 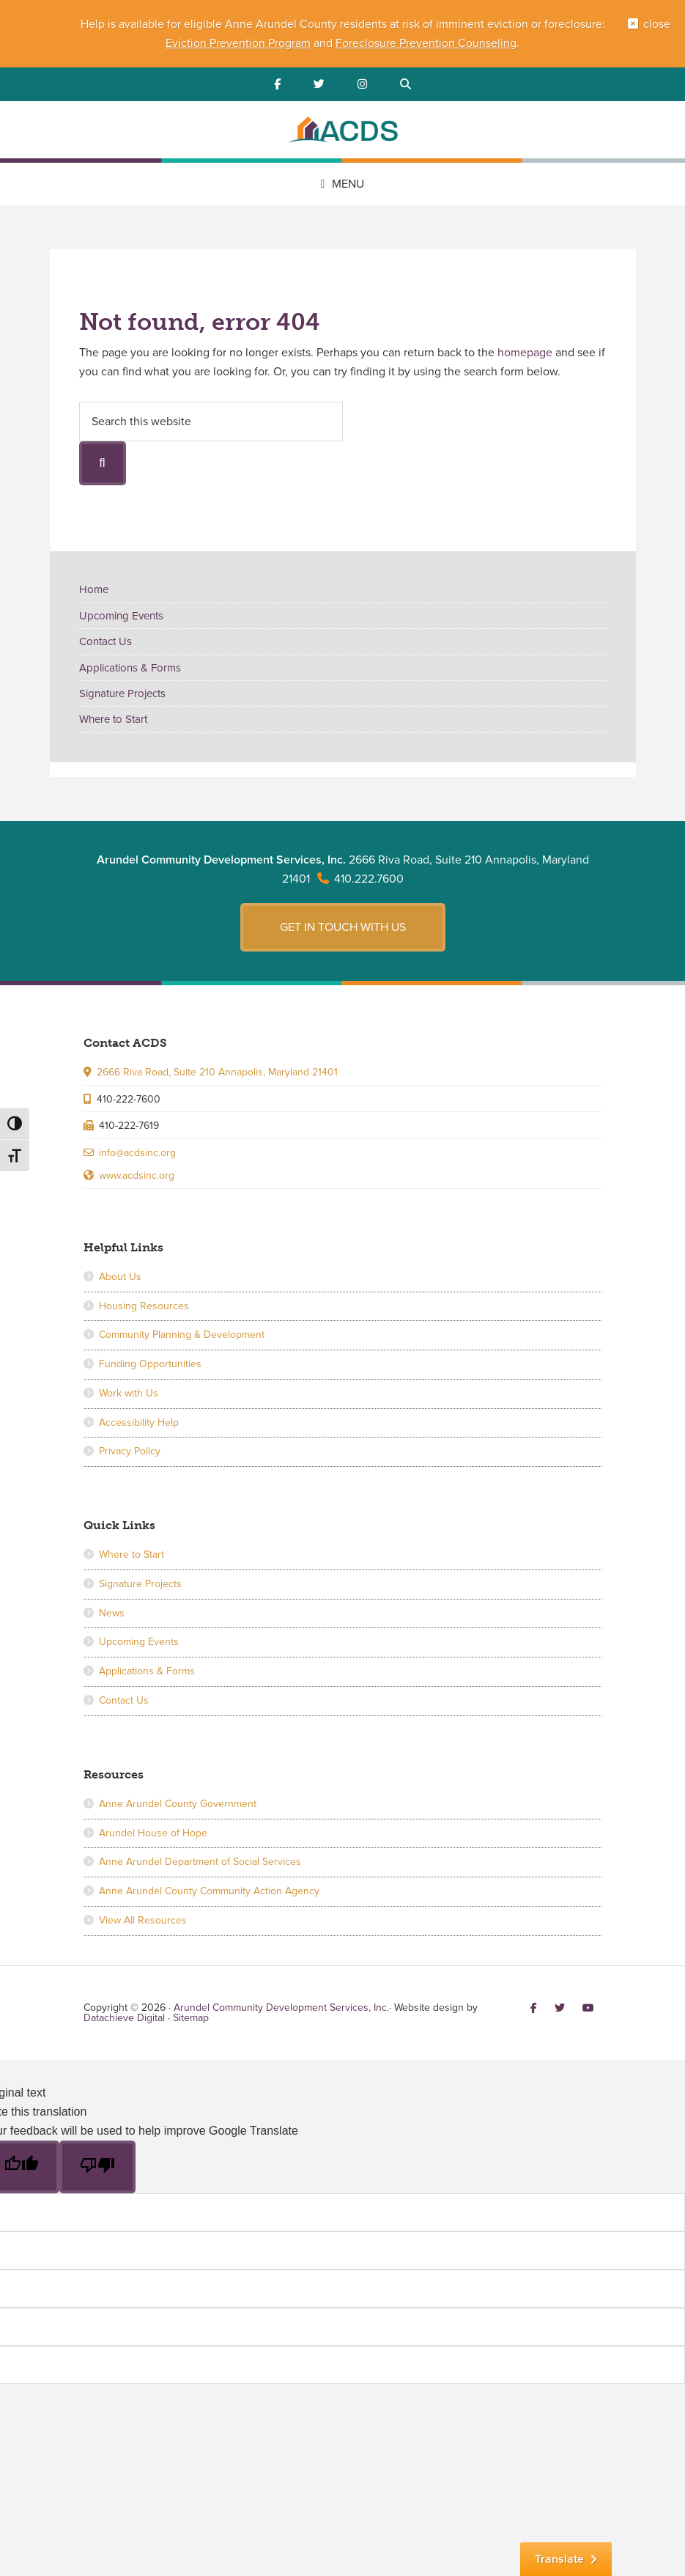 I want to click on Signature Projects, so click(x=122, y=693).